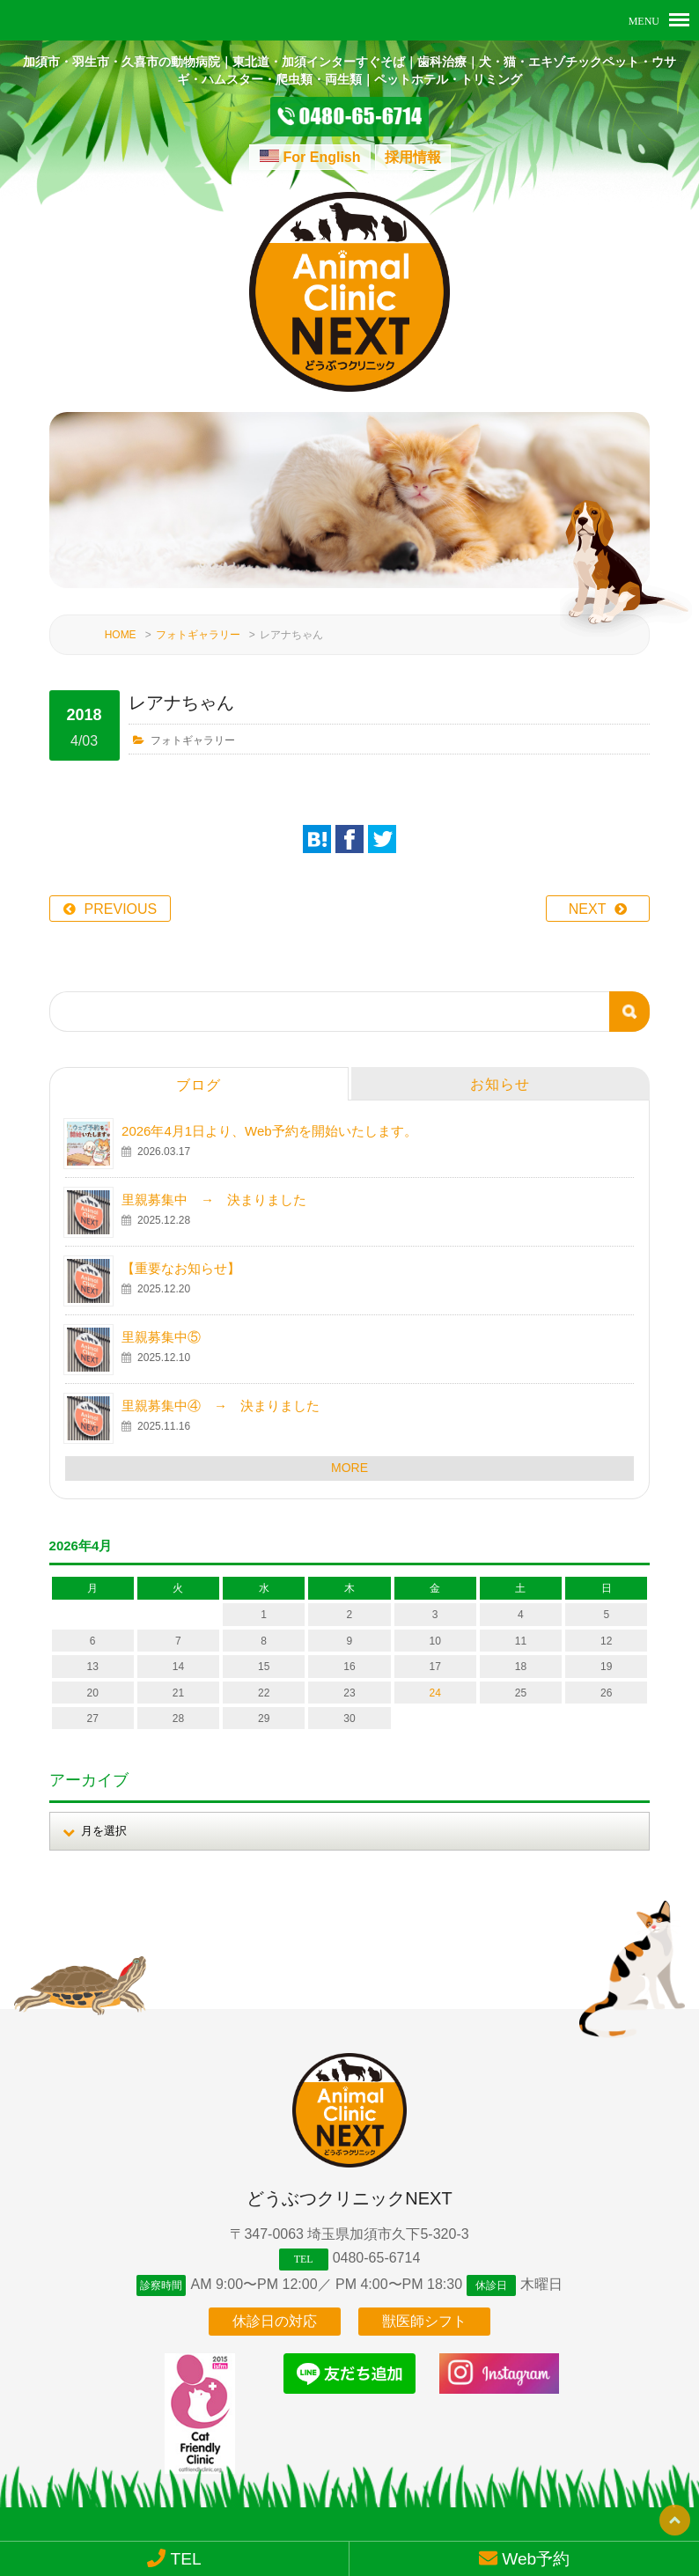 Image resolution: width=699 pixels, height=2576 pixels. Describe the element at coordinates (121, 884) in the screenshot. I see `PREVIOUS` at that location.